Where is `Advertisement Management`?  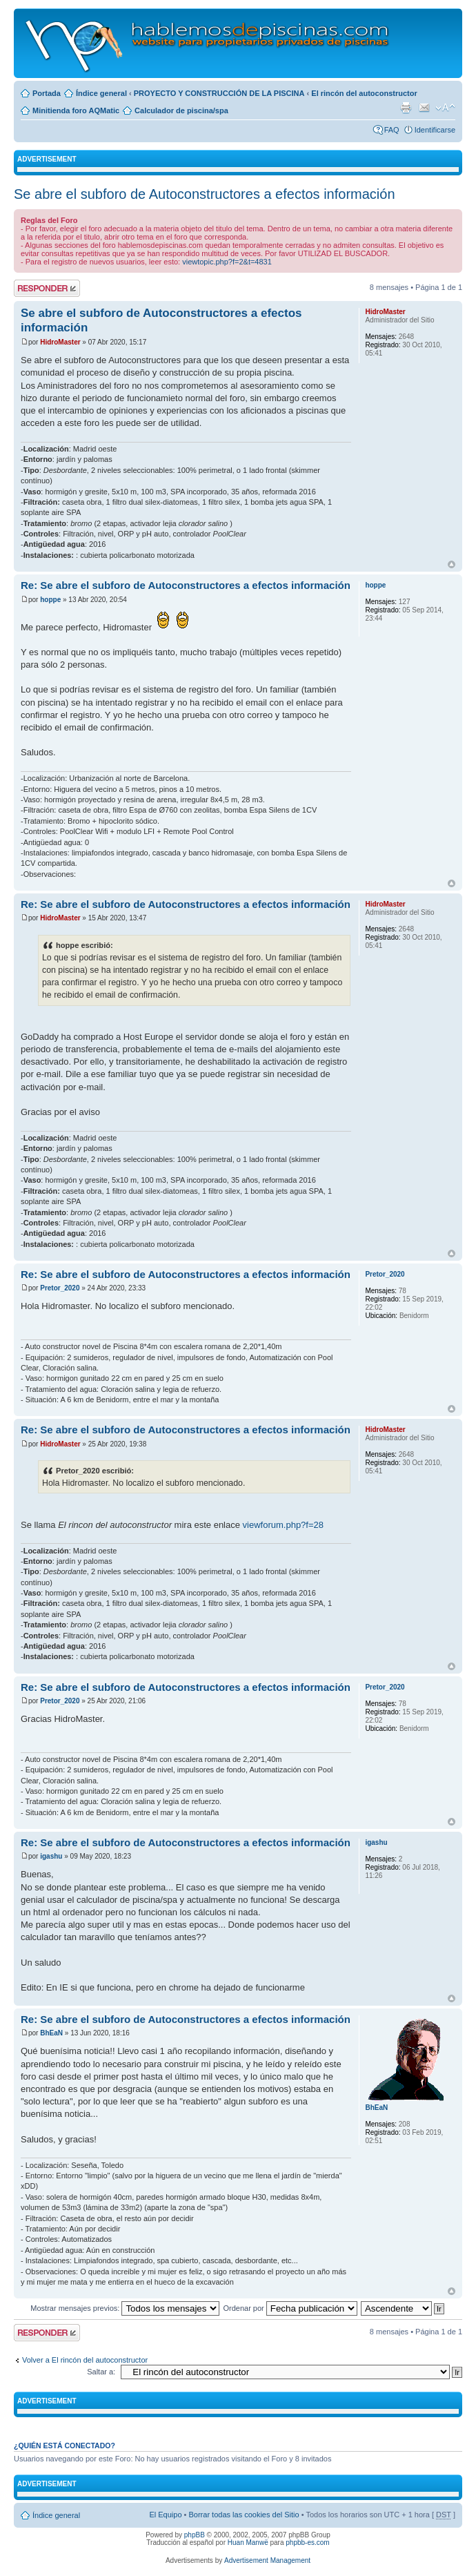
Advertisement Management is located at coordinates (267, 2560).